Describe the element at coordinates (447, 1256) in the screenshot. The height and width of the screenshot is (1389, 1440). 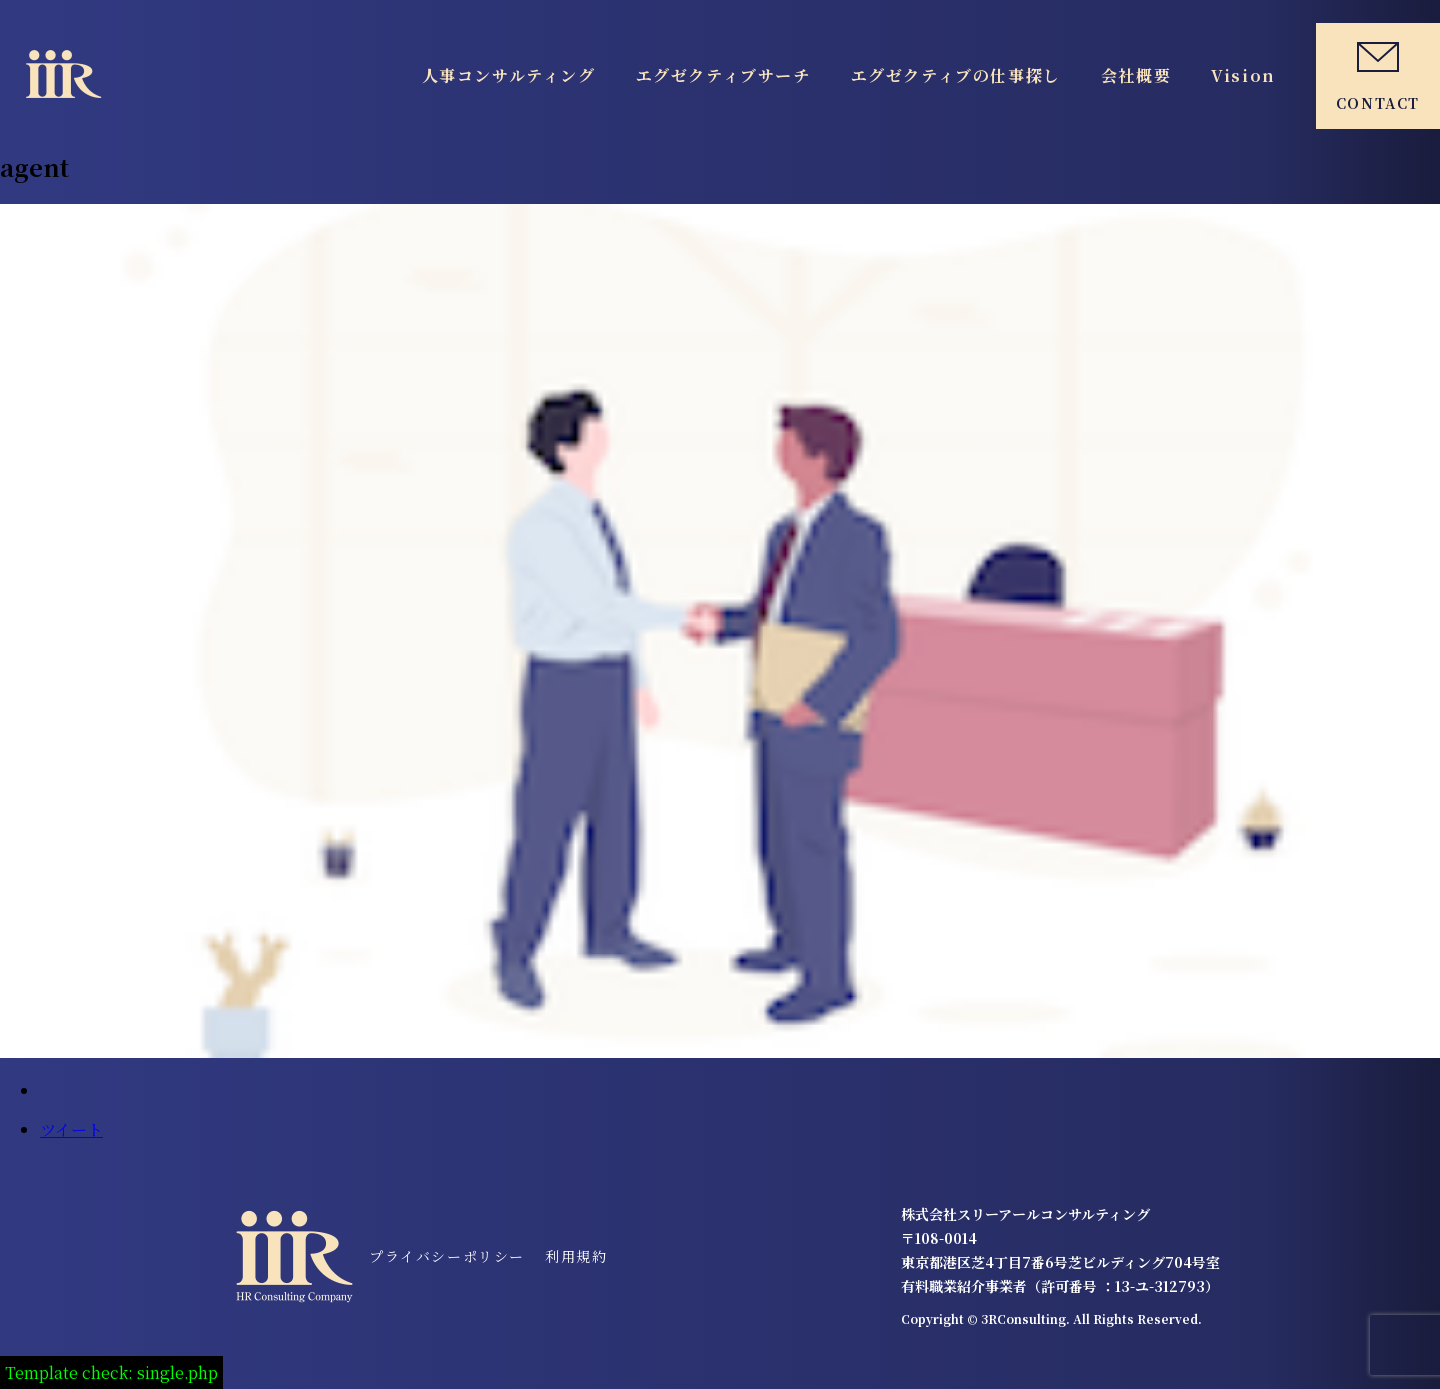
I see `プライバシーポリシー` at that location.